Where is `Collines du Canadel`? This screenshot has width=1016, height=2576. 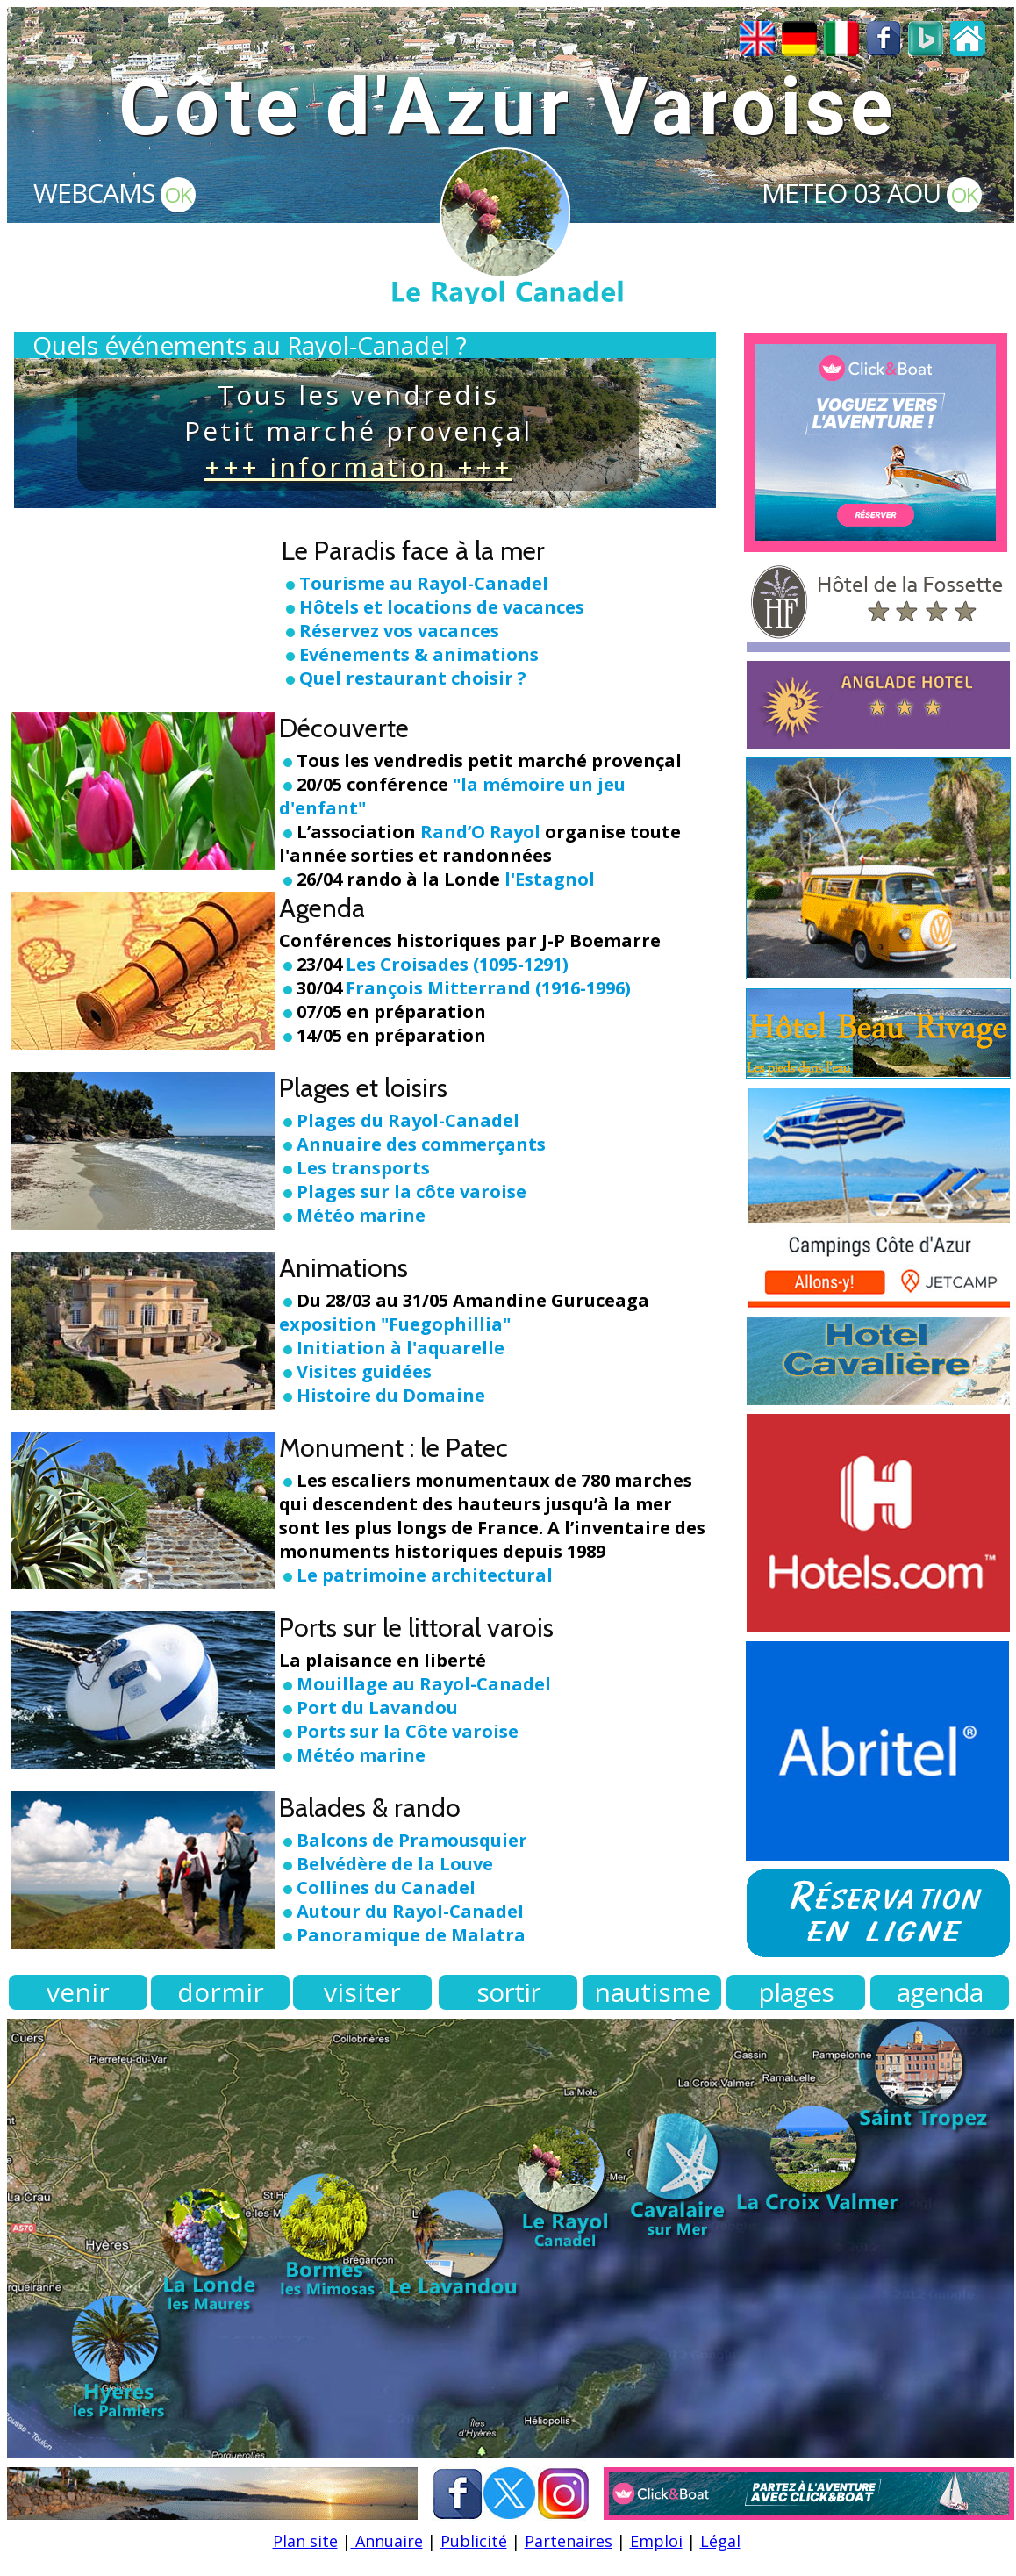 Collines du Canadel is located at coordinates (386, 1887).